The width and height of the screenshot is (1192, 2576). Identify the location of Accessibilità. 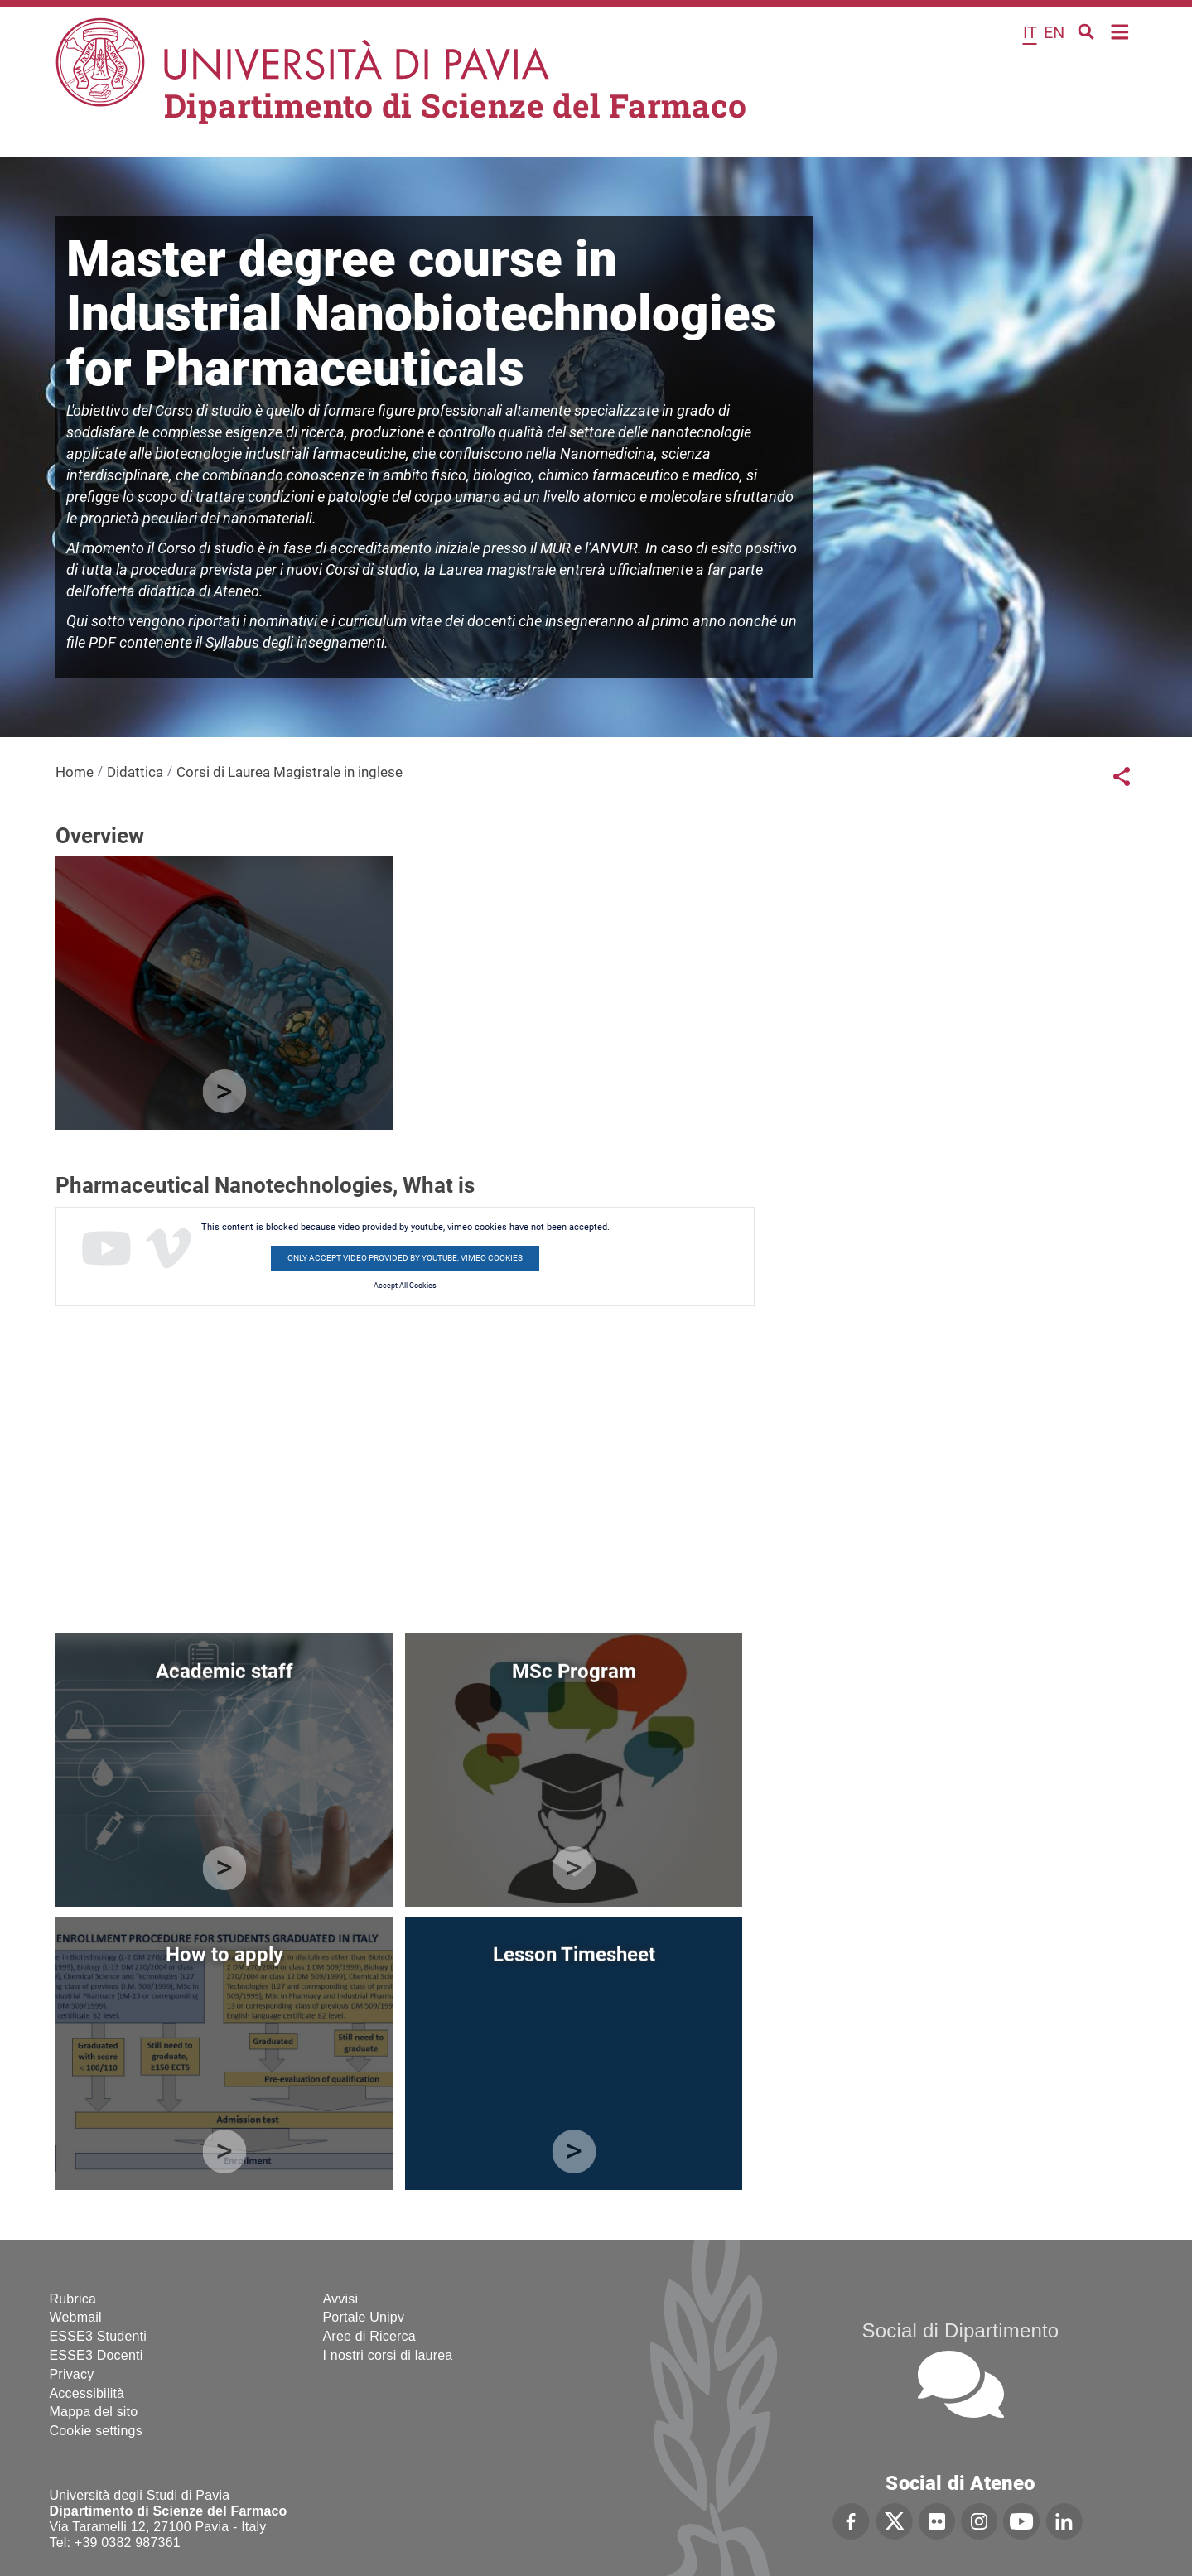
(87, 2393).